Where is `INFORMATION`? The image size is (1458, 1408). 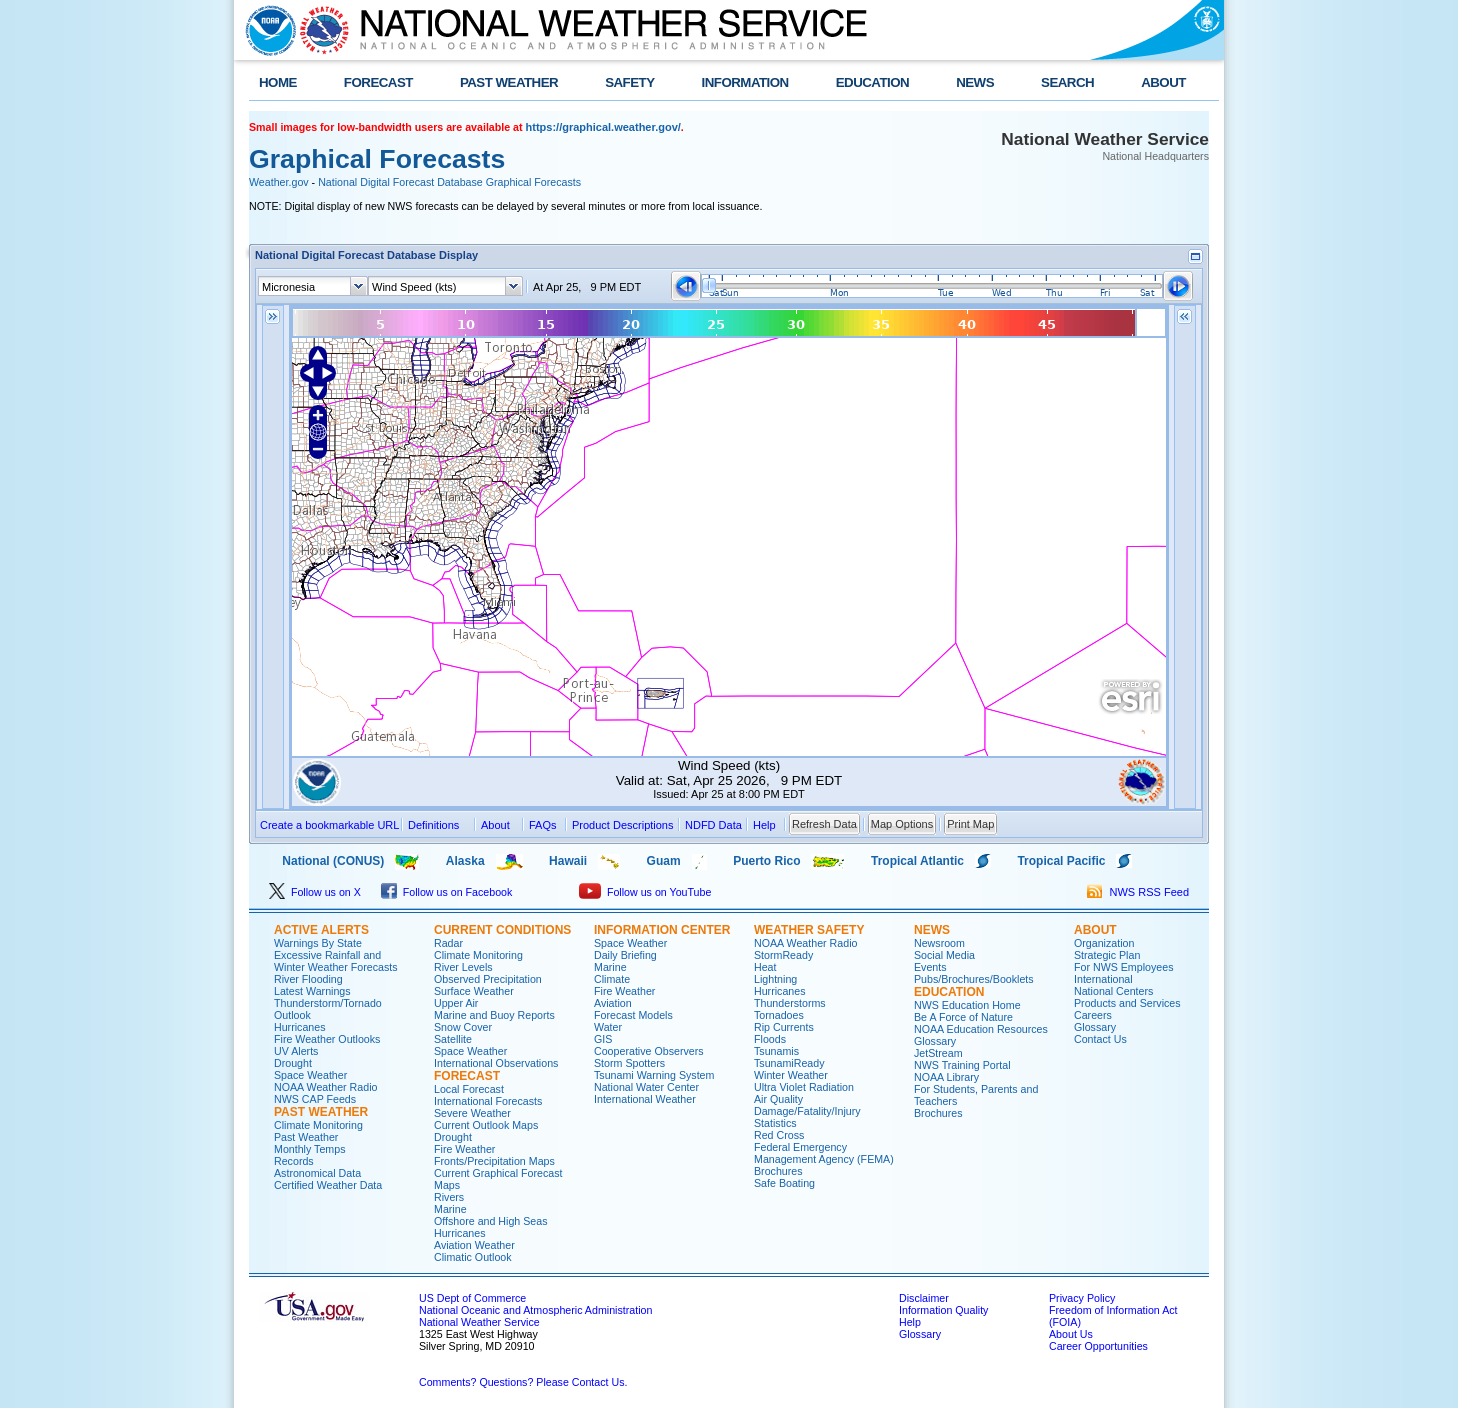
INFORMATION is located at coordinates (745, 82).